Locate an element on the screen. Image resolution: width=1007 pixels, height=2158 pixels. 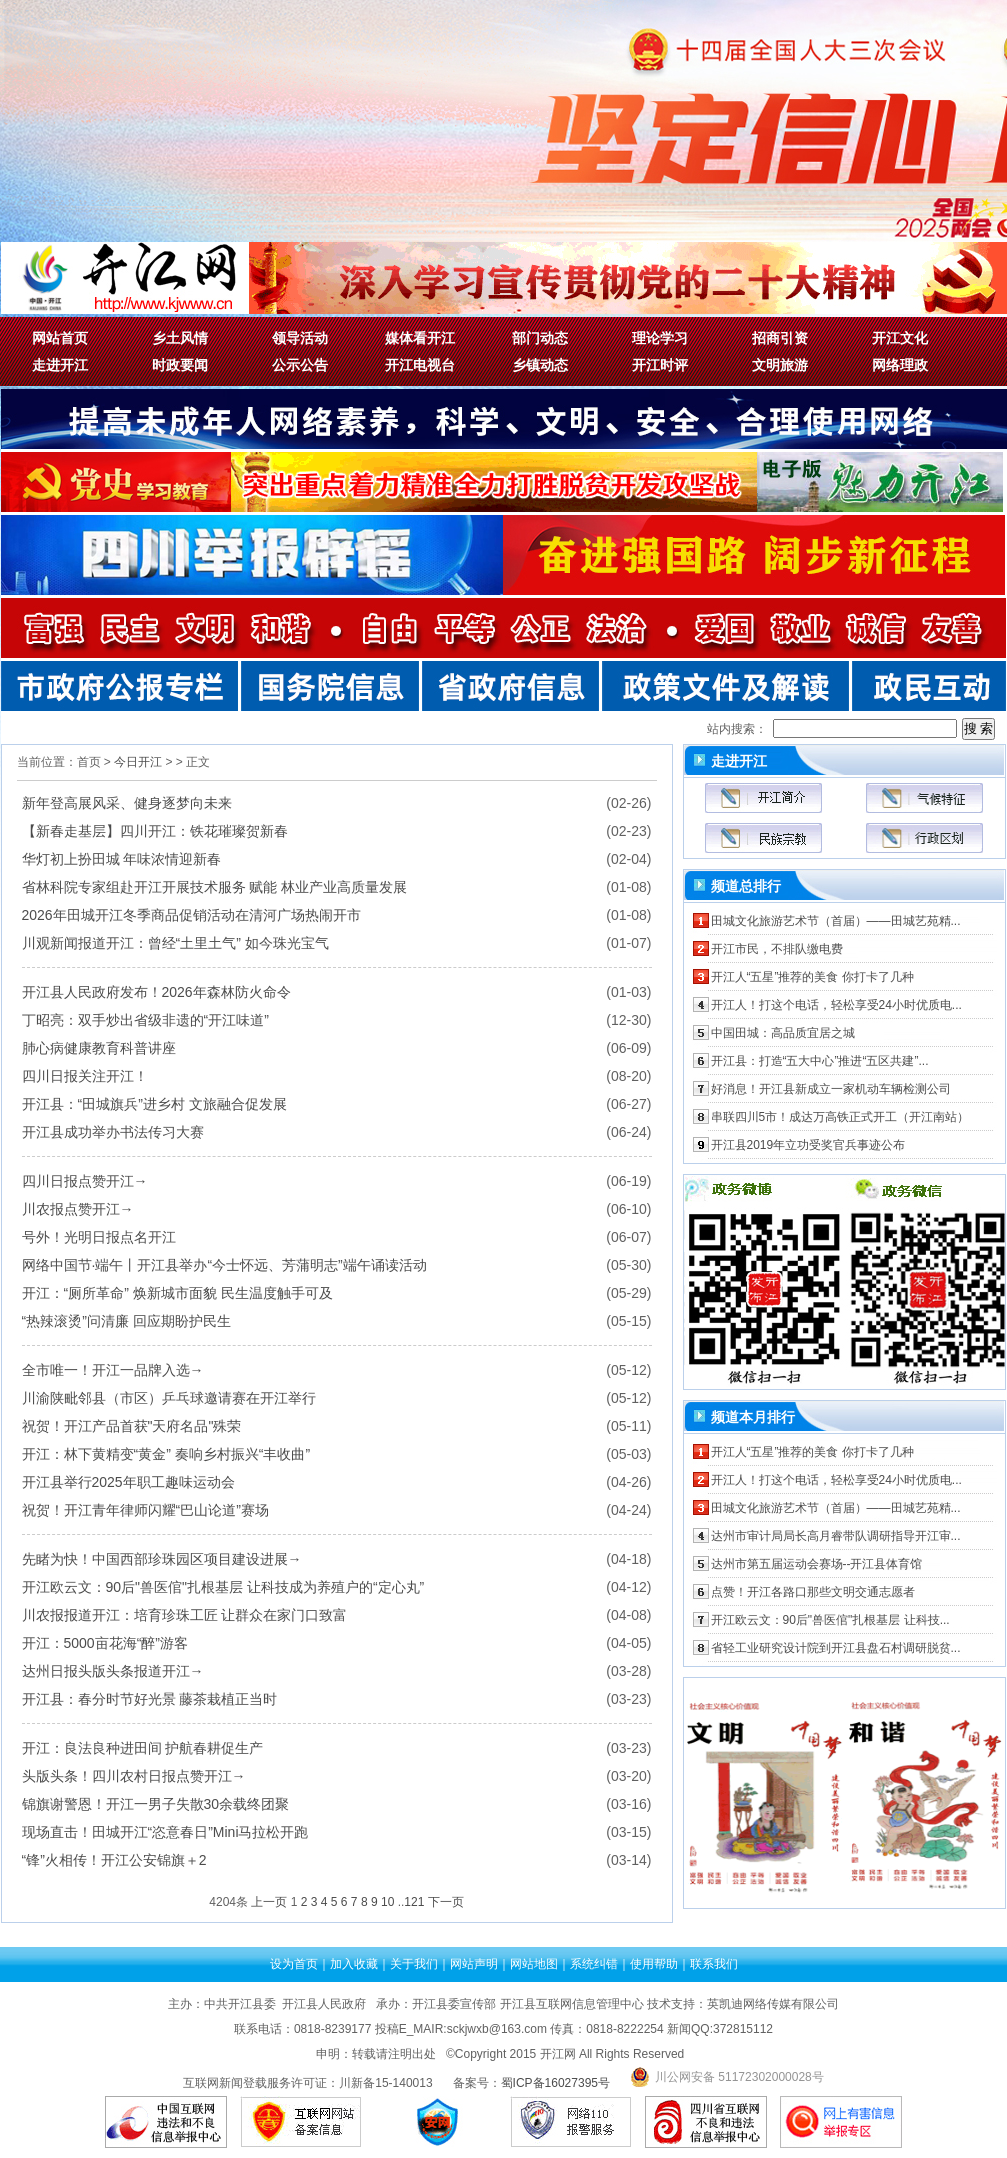
乡镇动态 is located at coordinates (540, 365).